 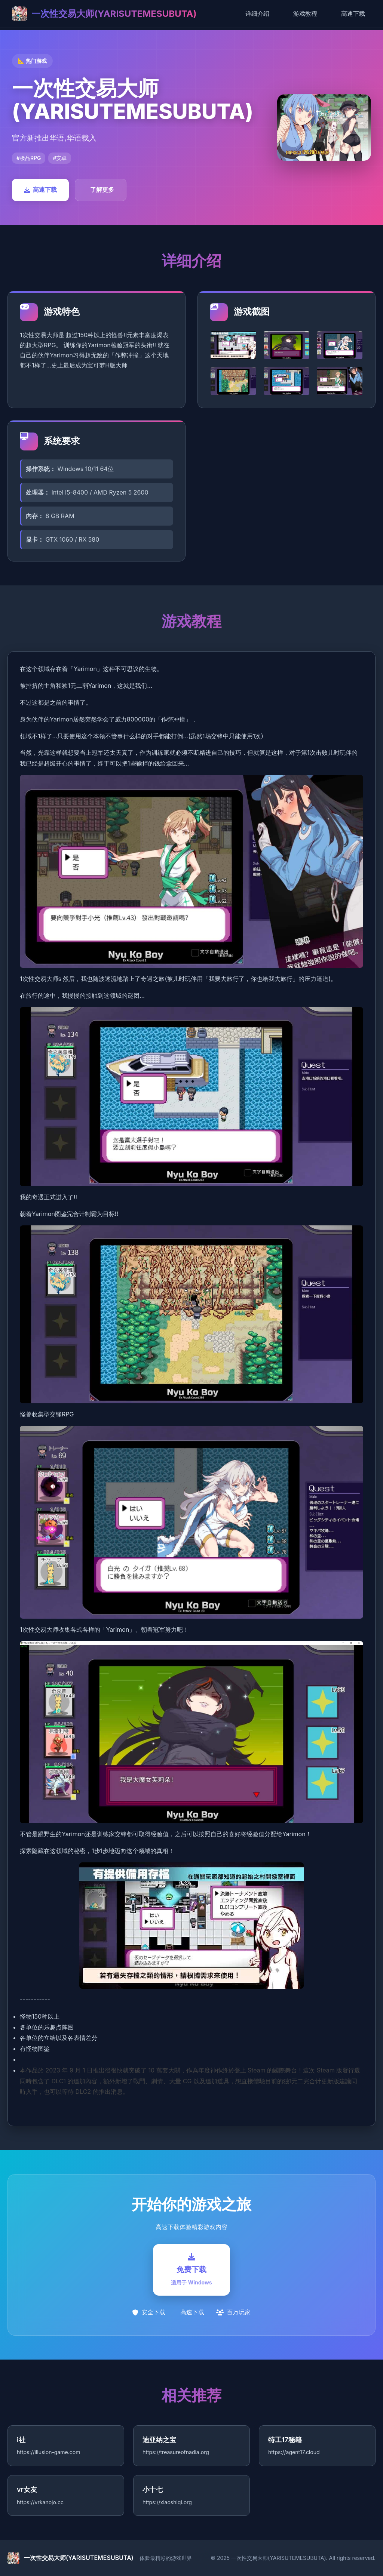 What do you see at coordinates (353, 13) in the screenshot?
I see `高速下载` at bounding box center [353, 13].